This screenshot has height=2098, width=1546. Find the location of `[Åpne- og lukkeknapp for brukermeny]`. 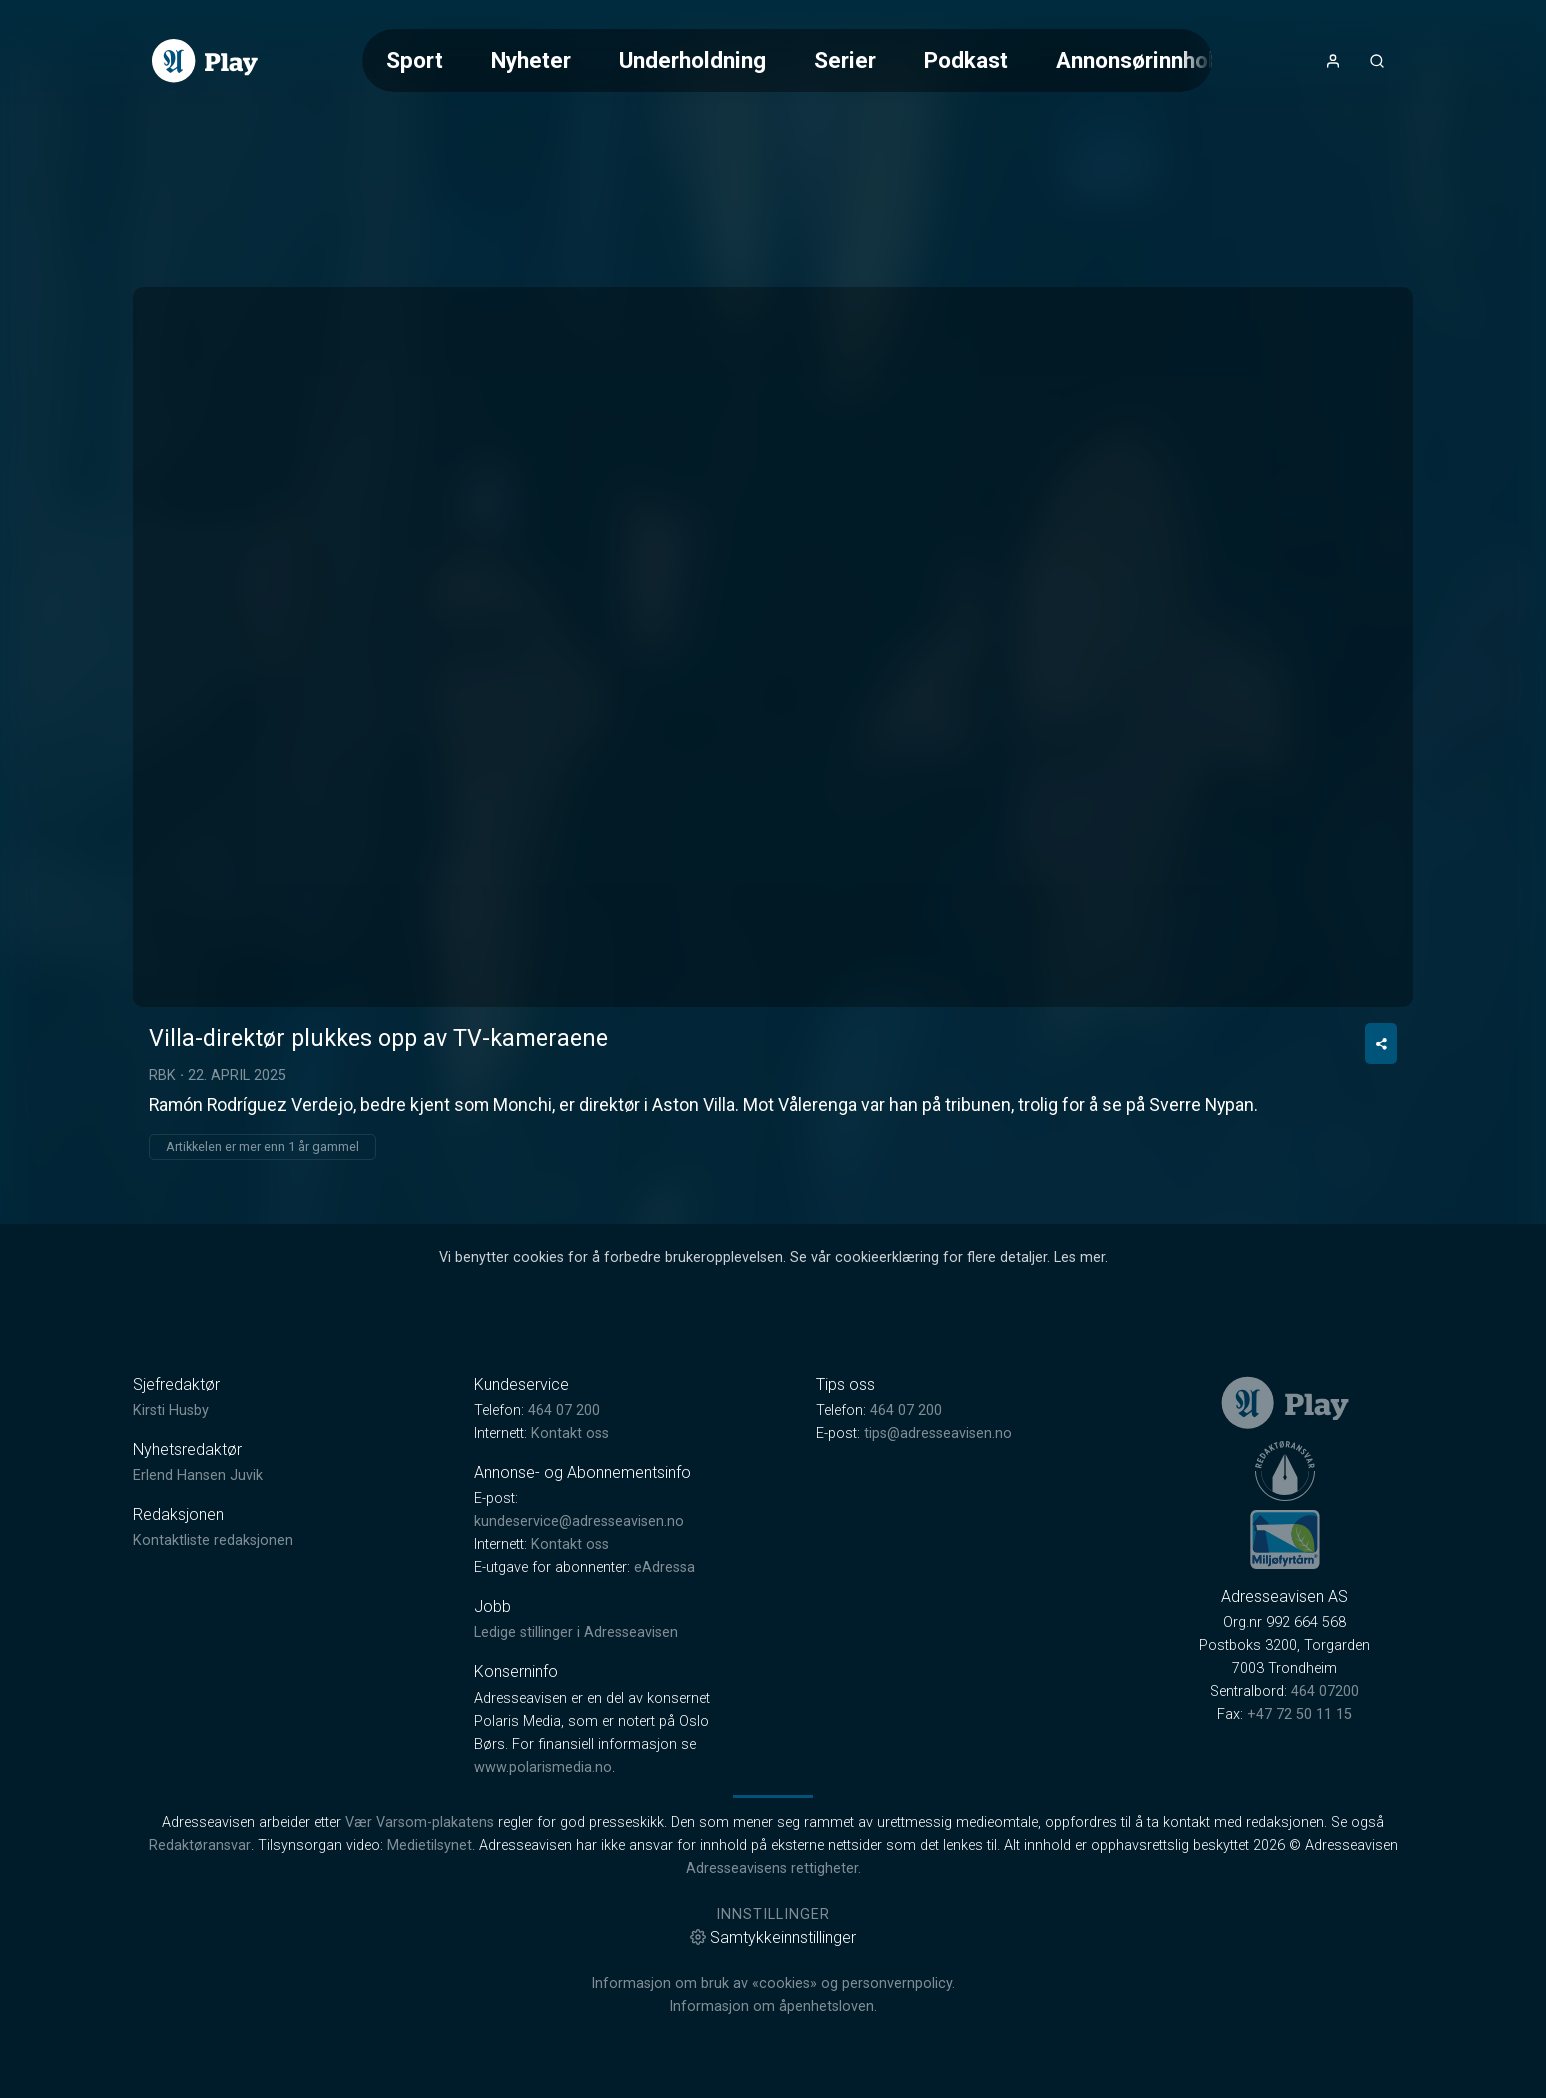

[Åpne- og lukkeknapp for brukermeny] is located at coordinates (1333, 61).